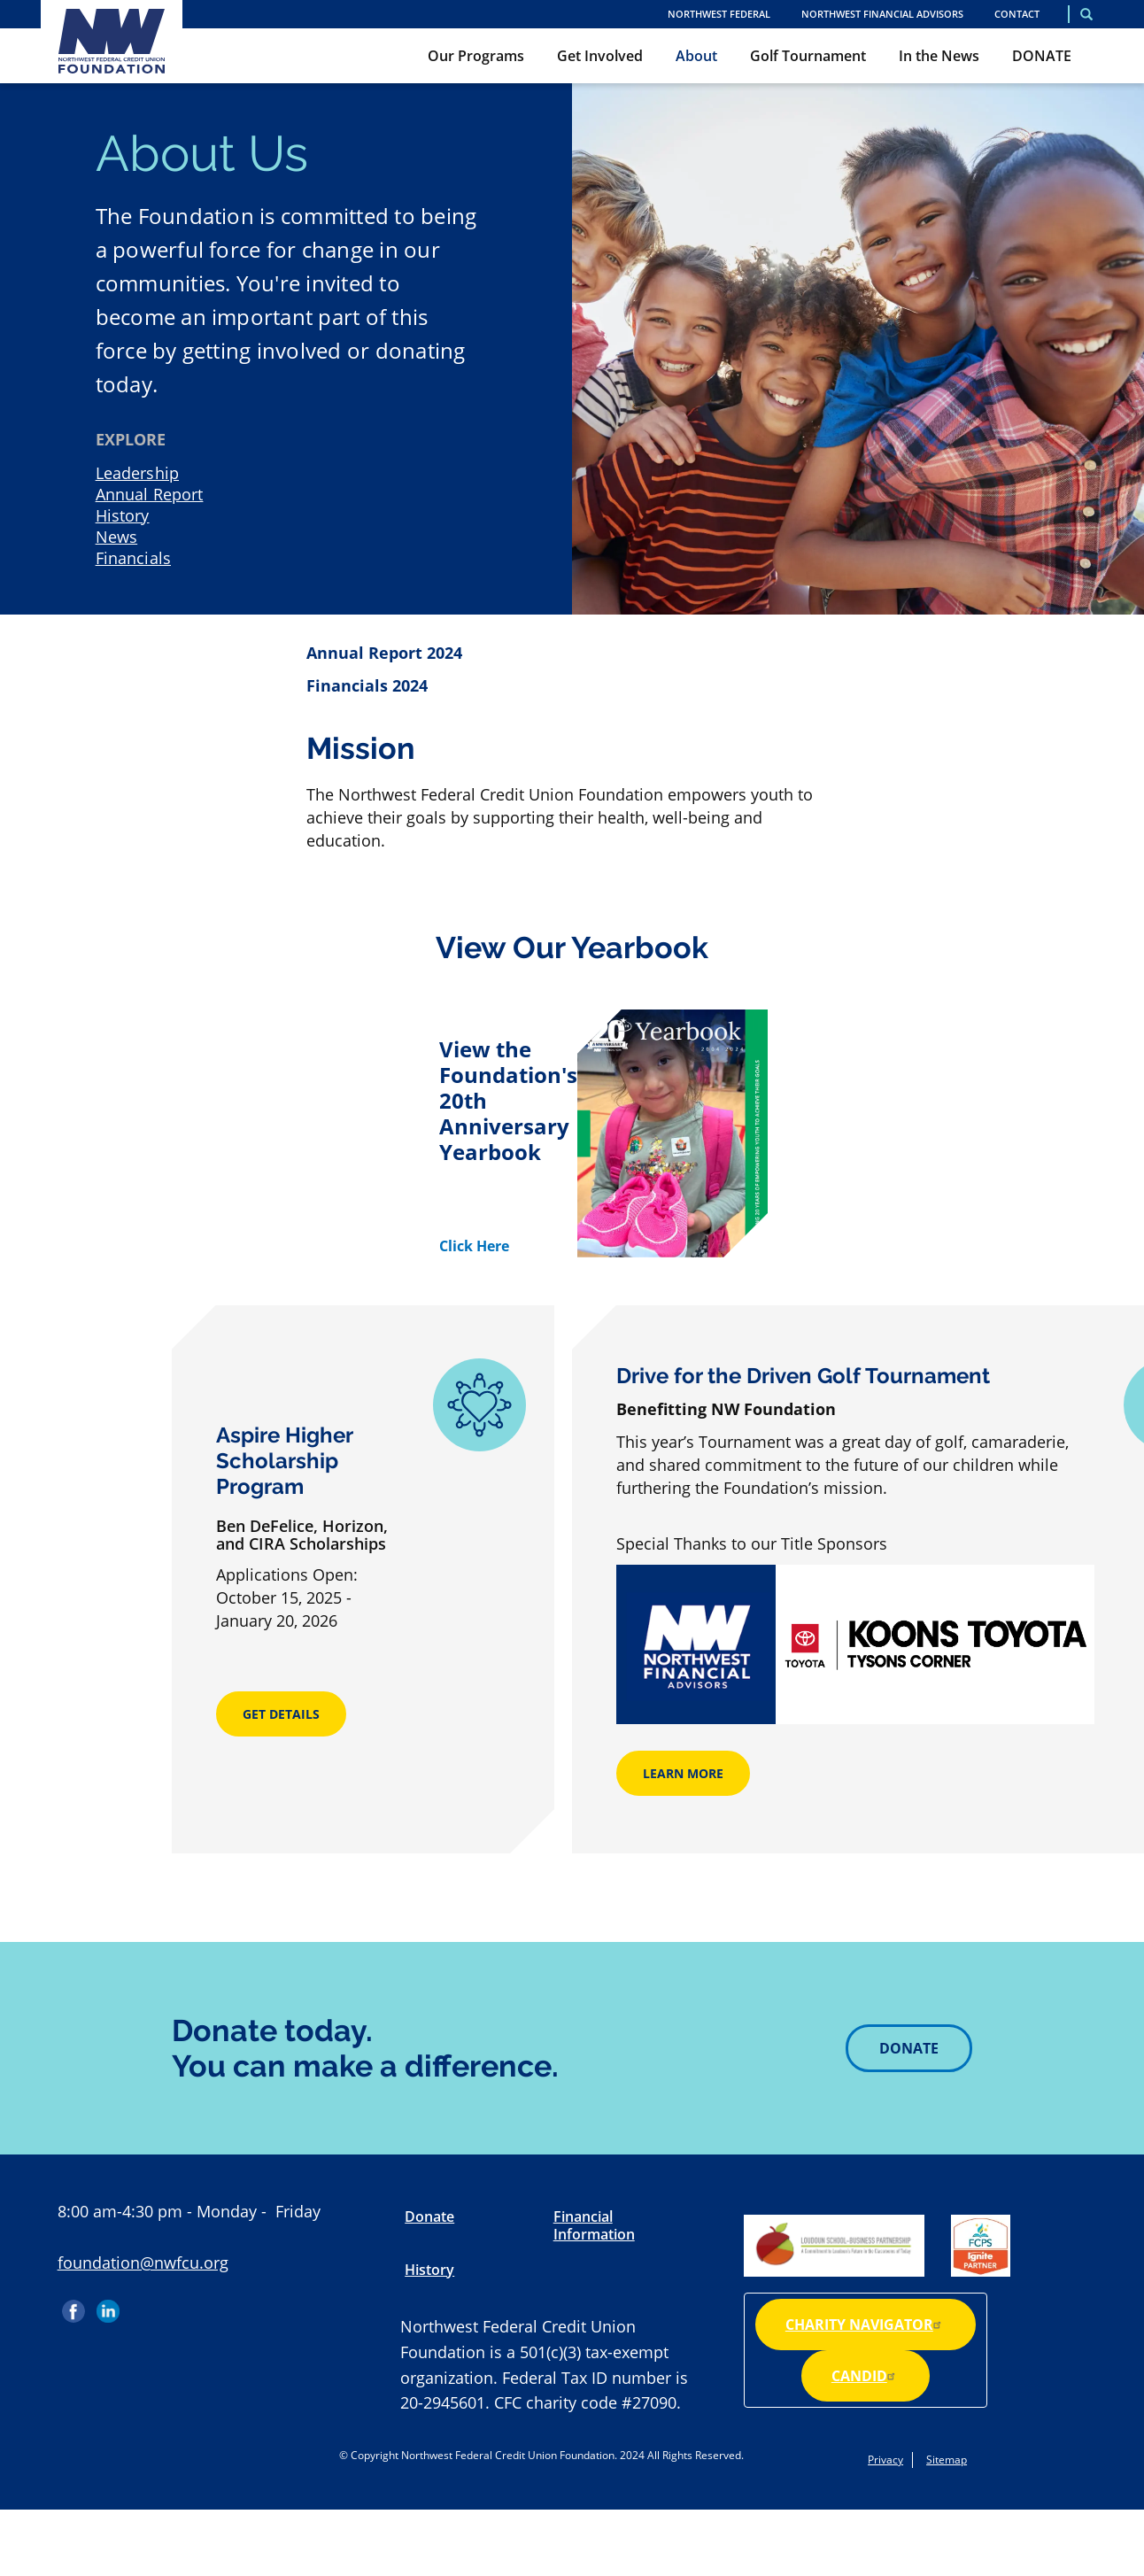 This screenshot has height=2576, width=1144. Describe the element at coordinates (885, 2459) in the screenshot. I see `Privacy` at that location.